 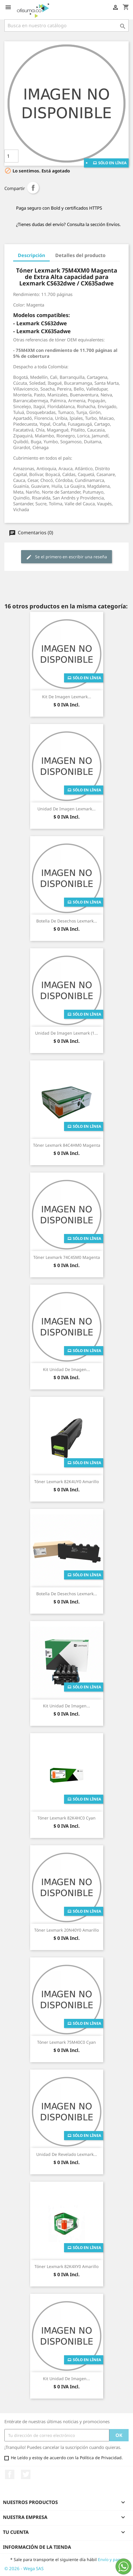 What do you see at coordinates (61, 156) in the screenshot?
I see `Añade al carrito` at bounding box center [61, 156].